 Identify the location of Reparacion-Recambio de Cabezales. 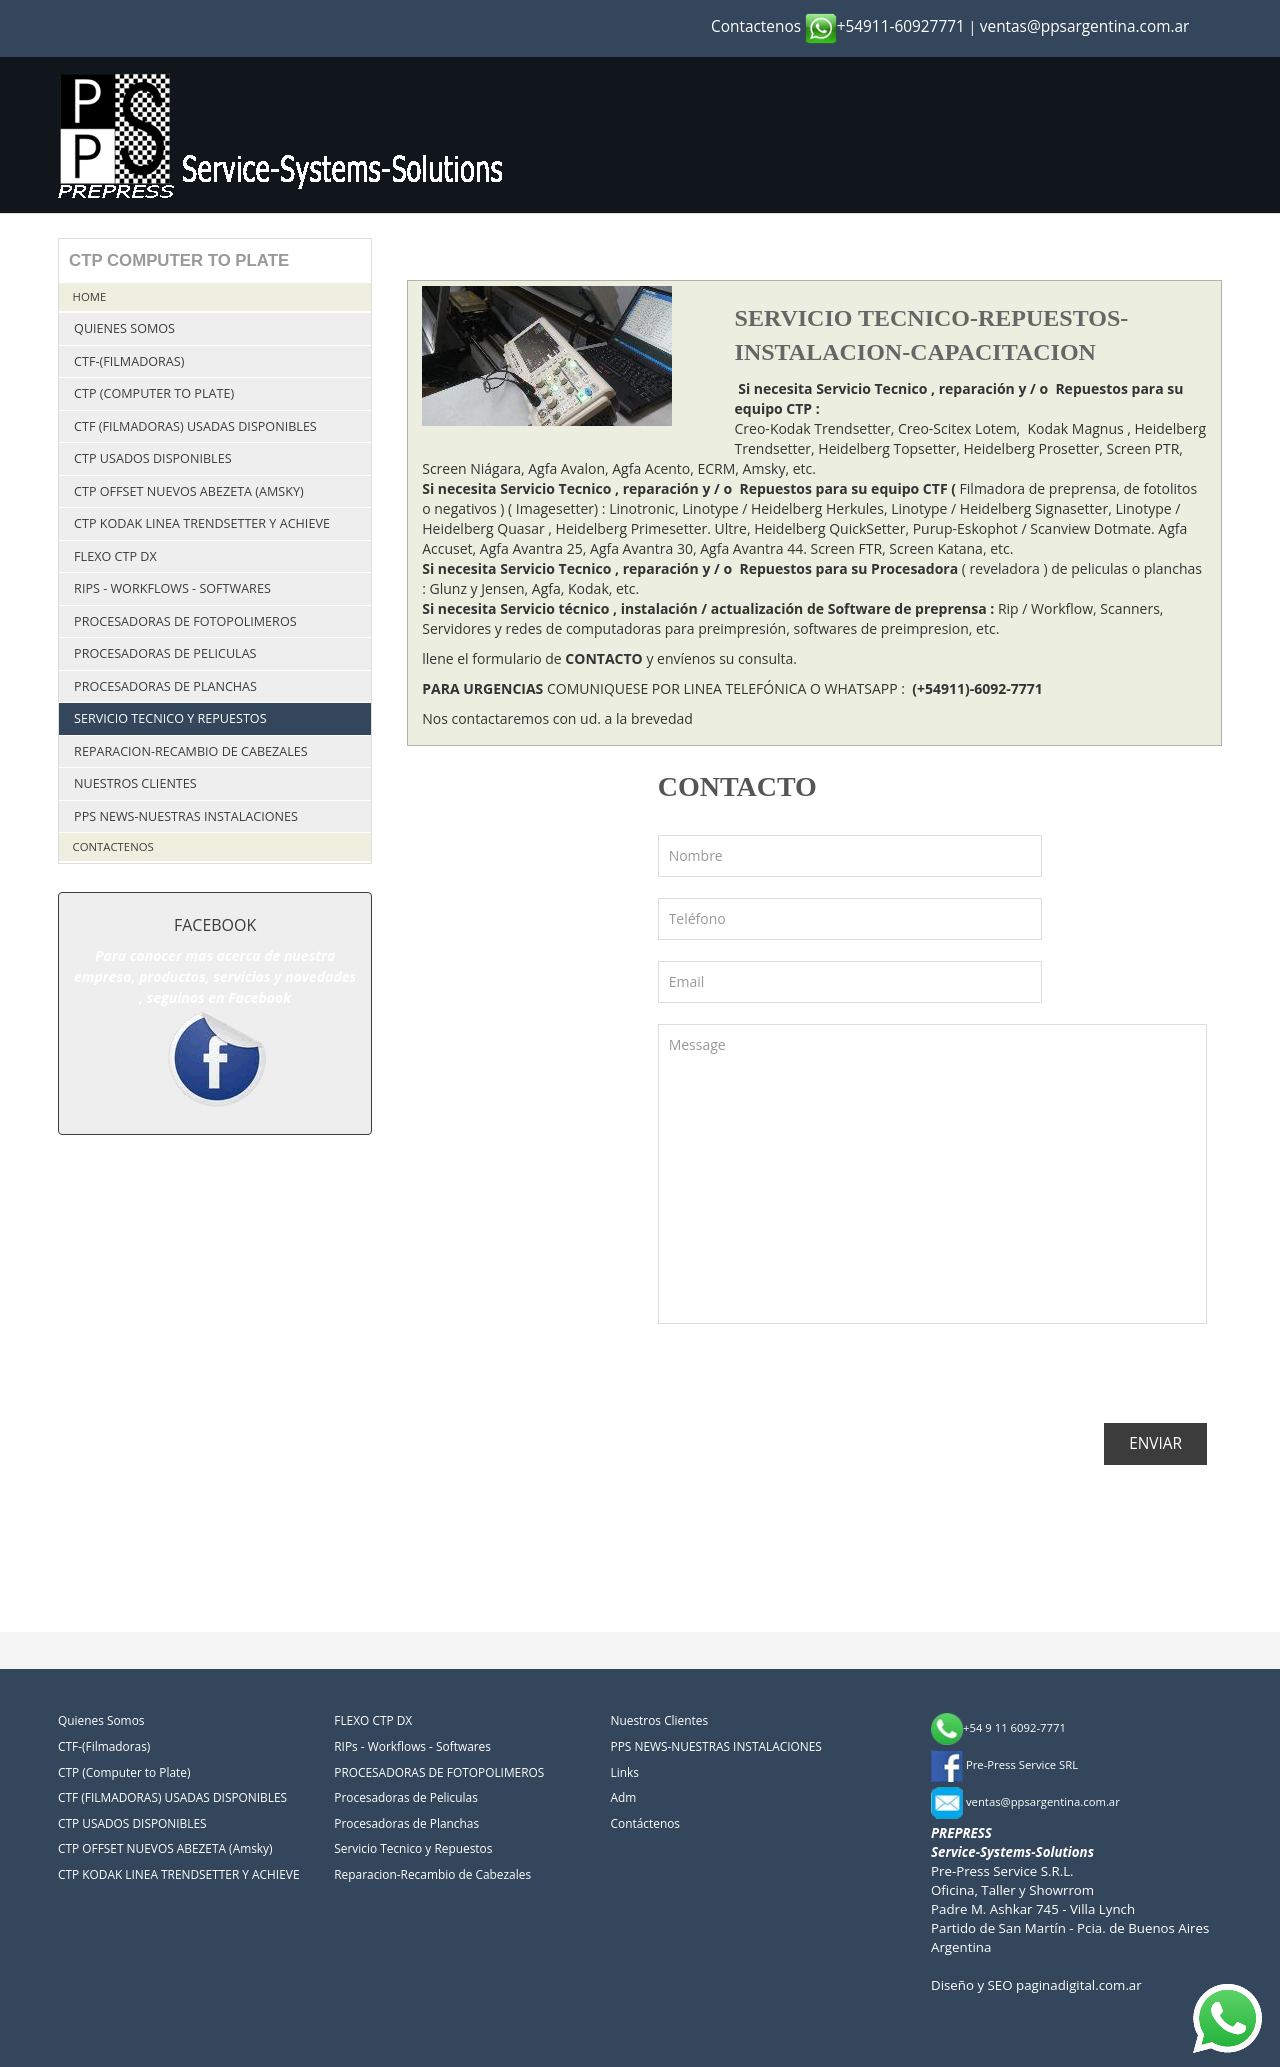
(191, 751).